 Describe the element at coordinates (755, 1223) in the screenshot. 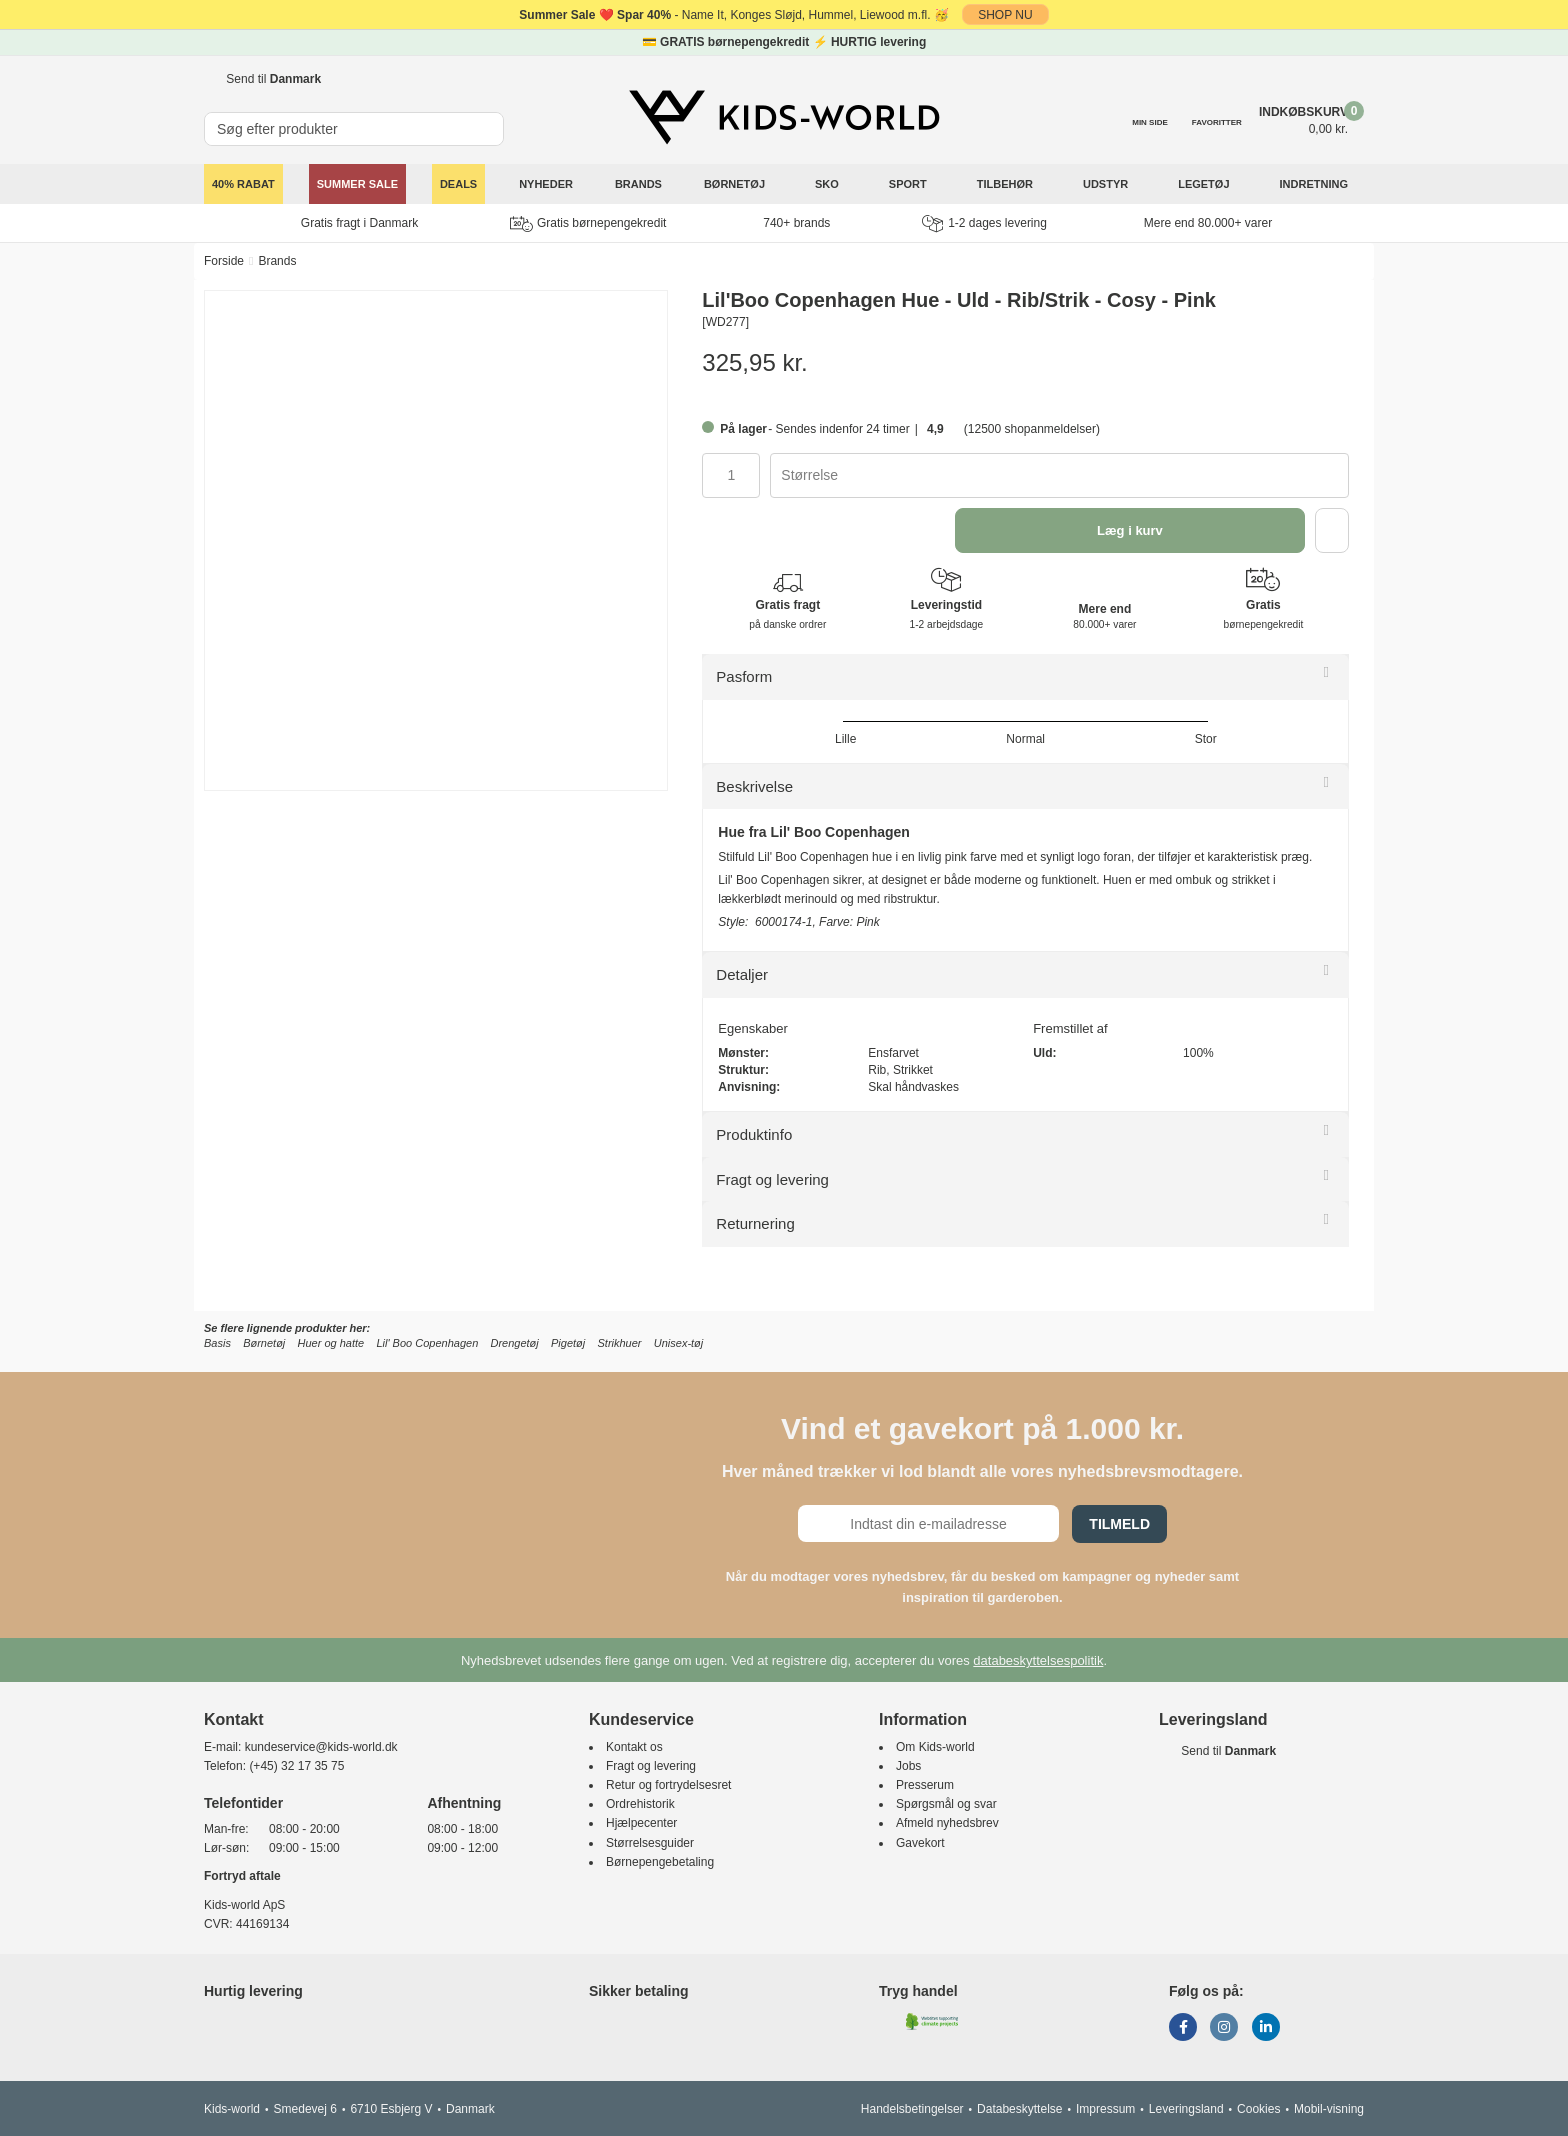

I see `Returnering` at that location.